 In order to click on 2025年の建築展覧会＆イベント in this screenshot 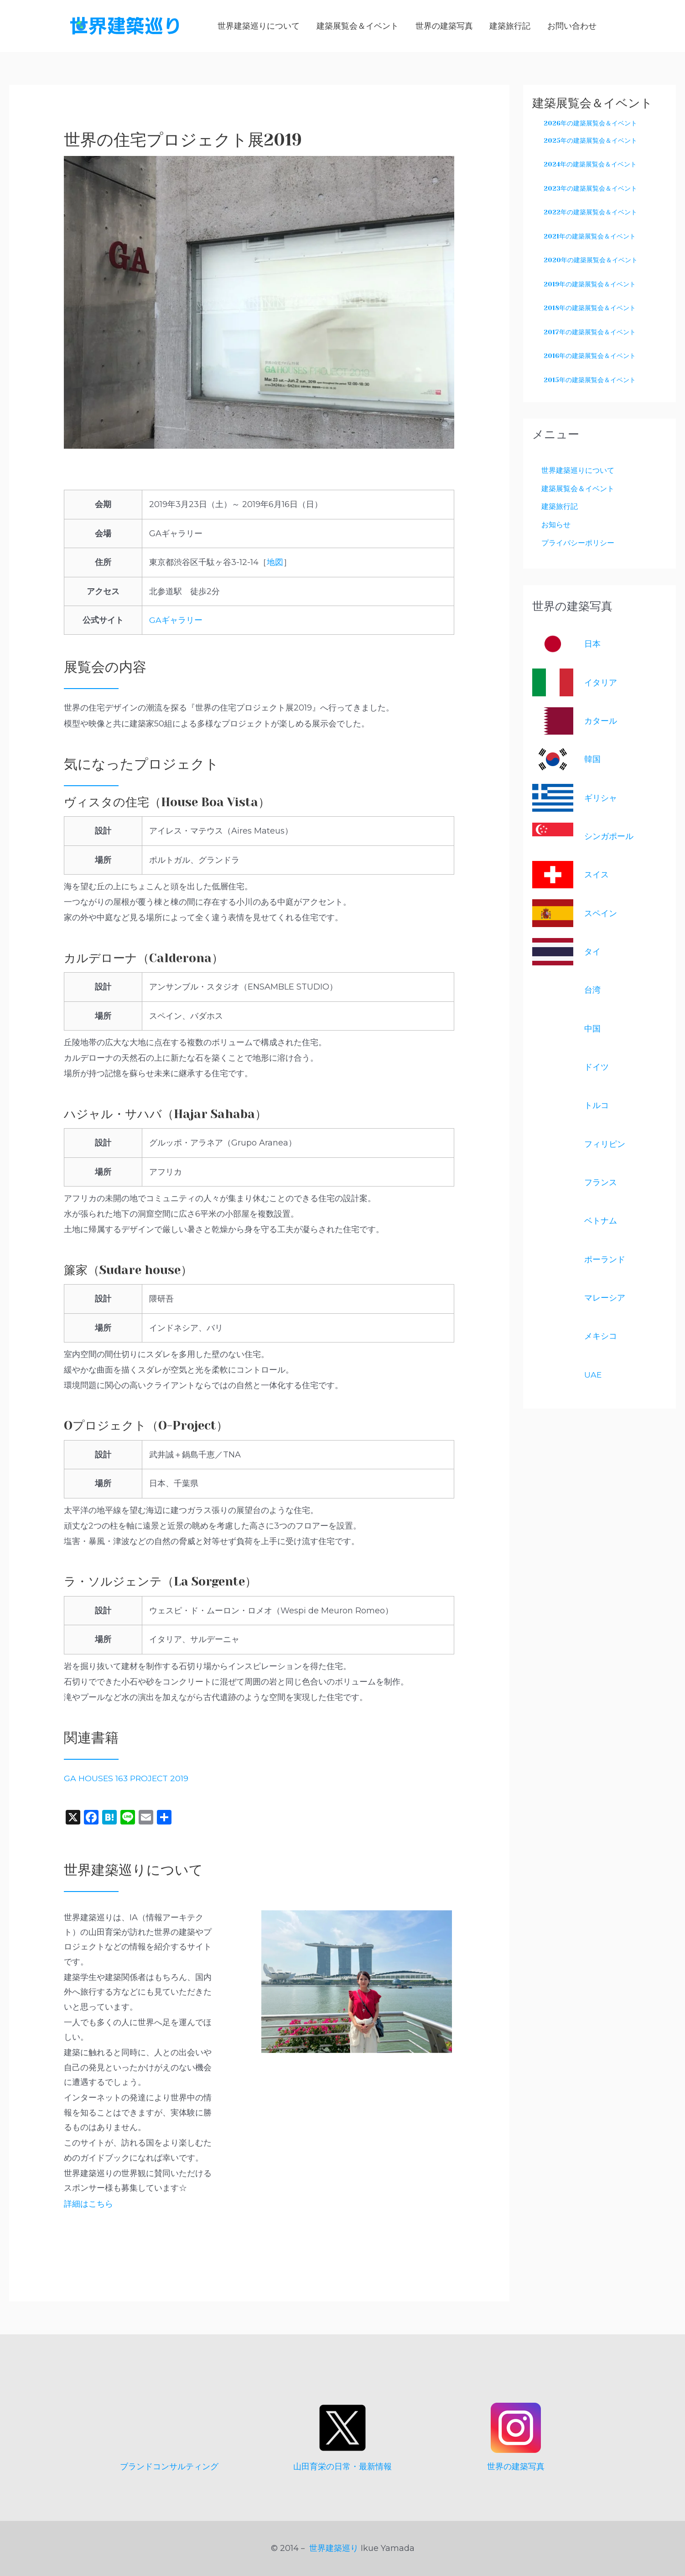, I will do `click(590, 140)`.